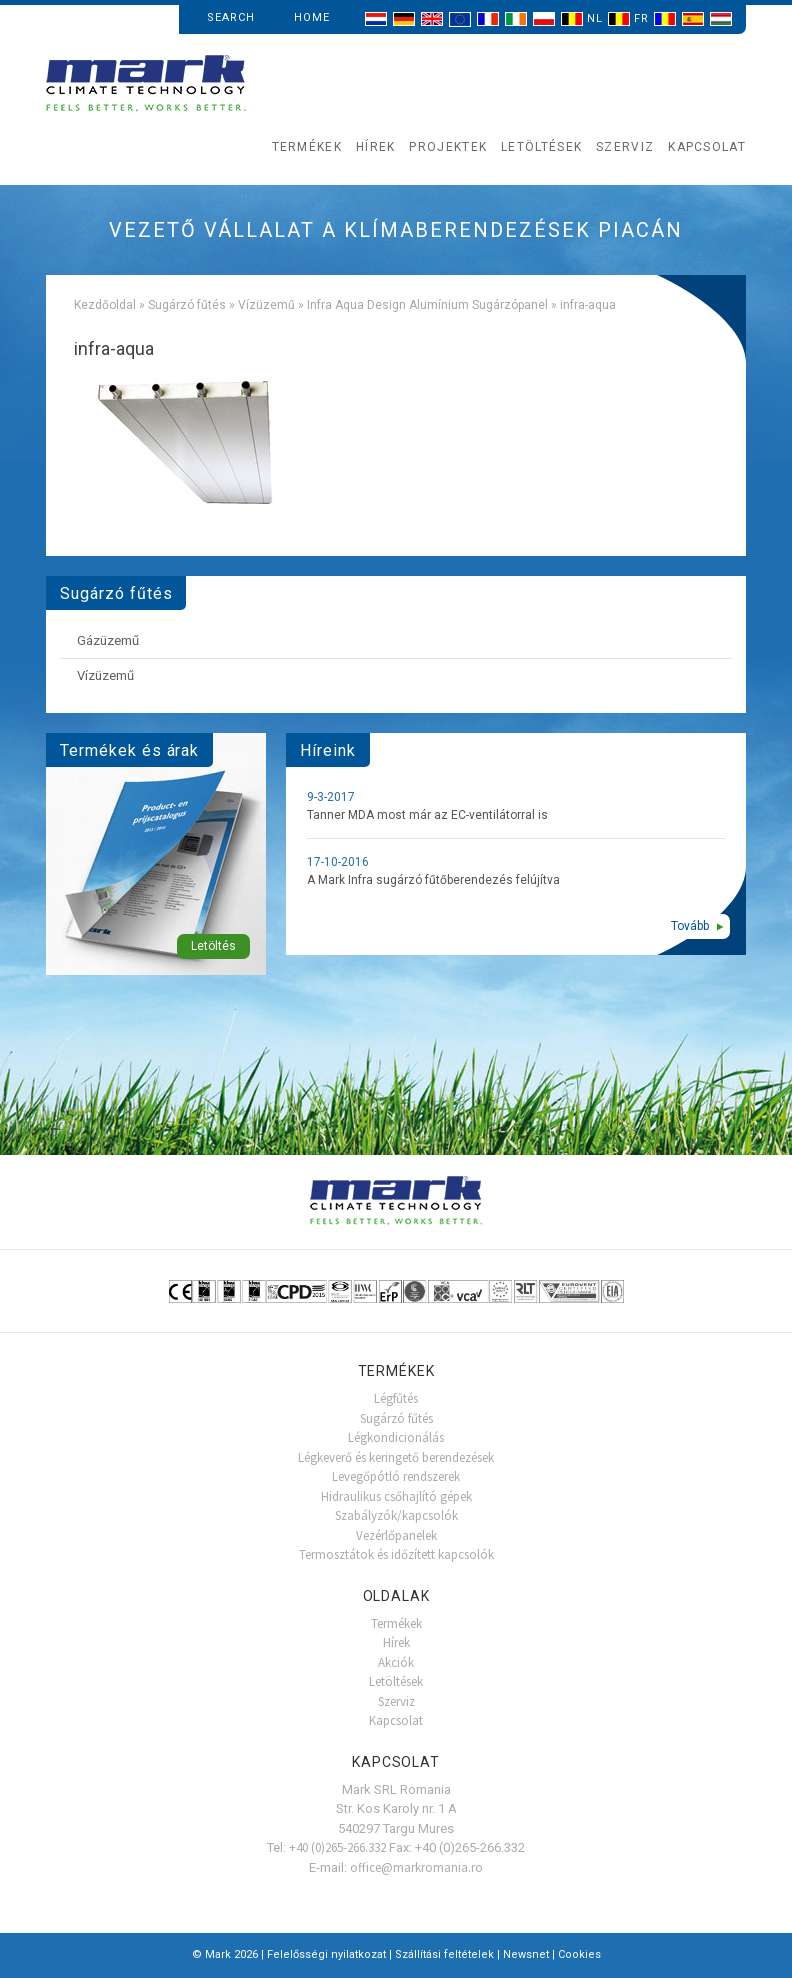  What do you see at coordinates (396, 1496) in the screenshot?
I see `Hidraulikus csőhajlító gépek` at bounding box center [396, 1496].